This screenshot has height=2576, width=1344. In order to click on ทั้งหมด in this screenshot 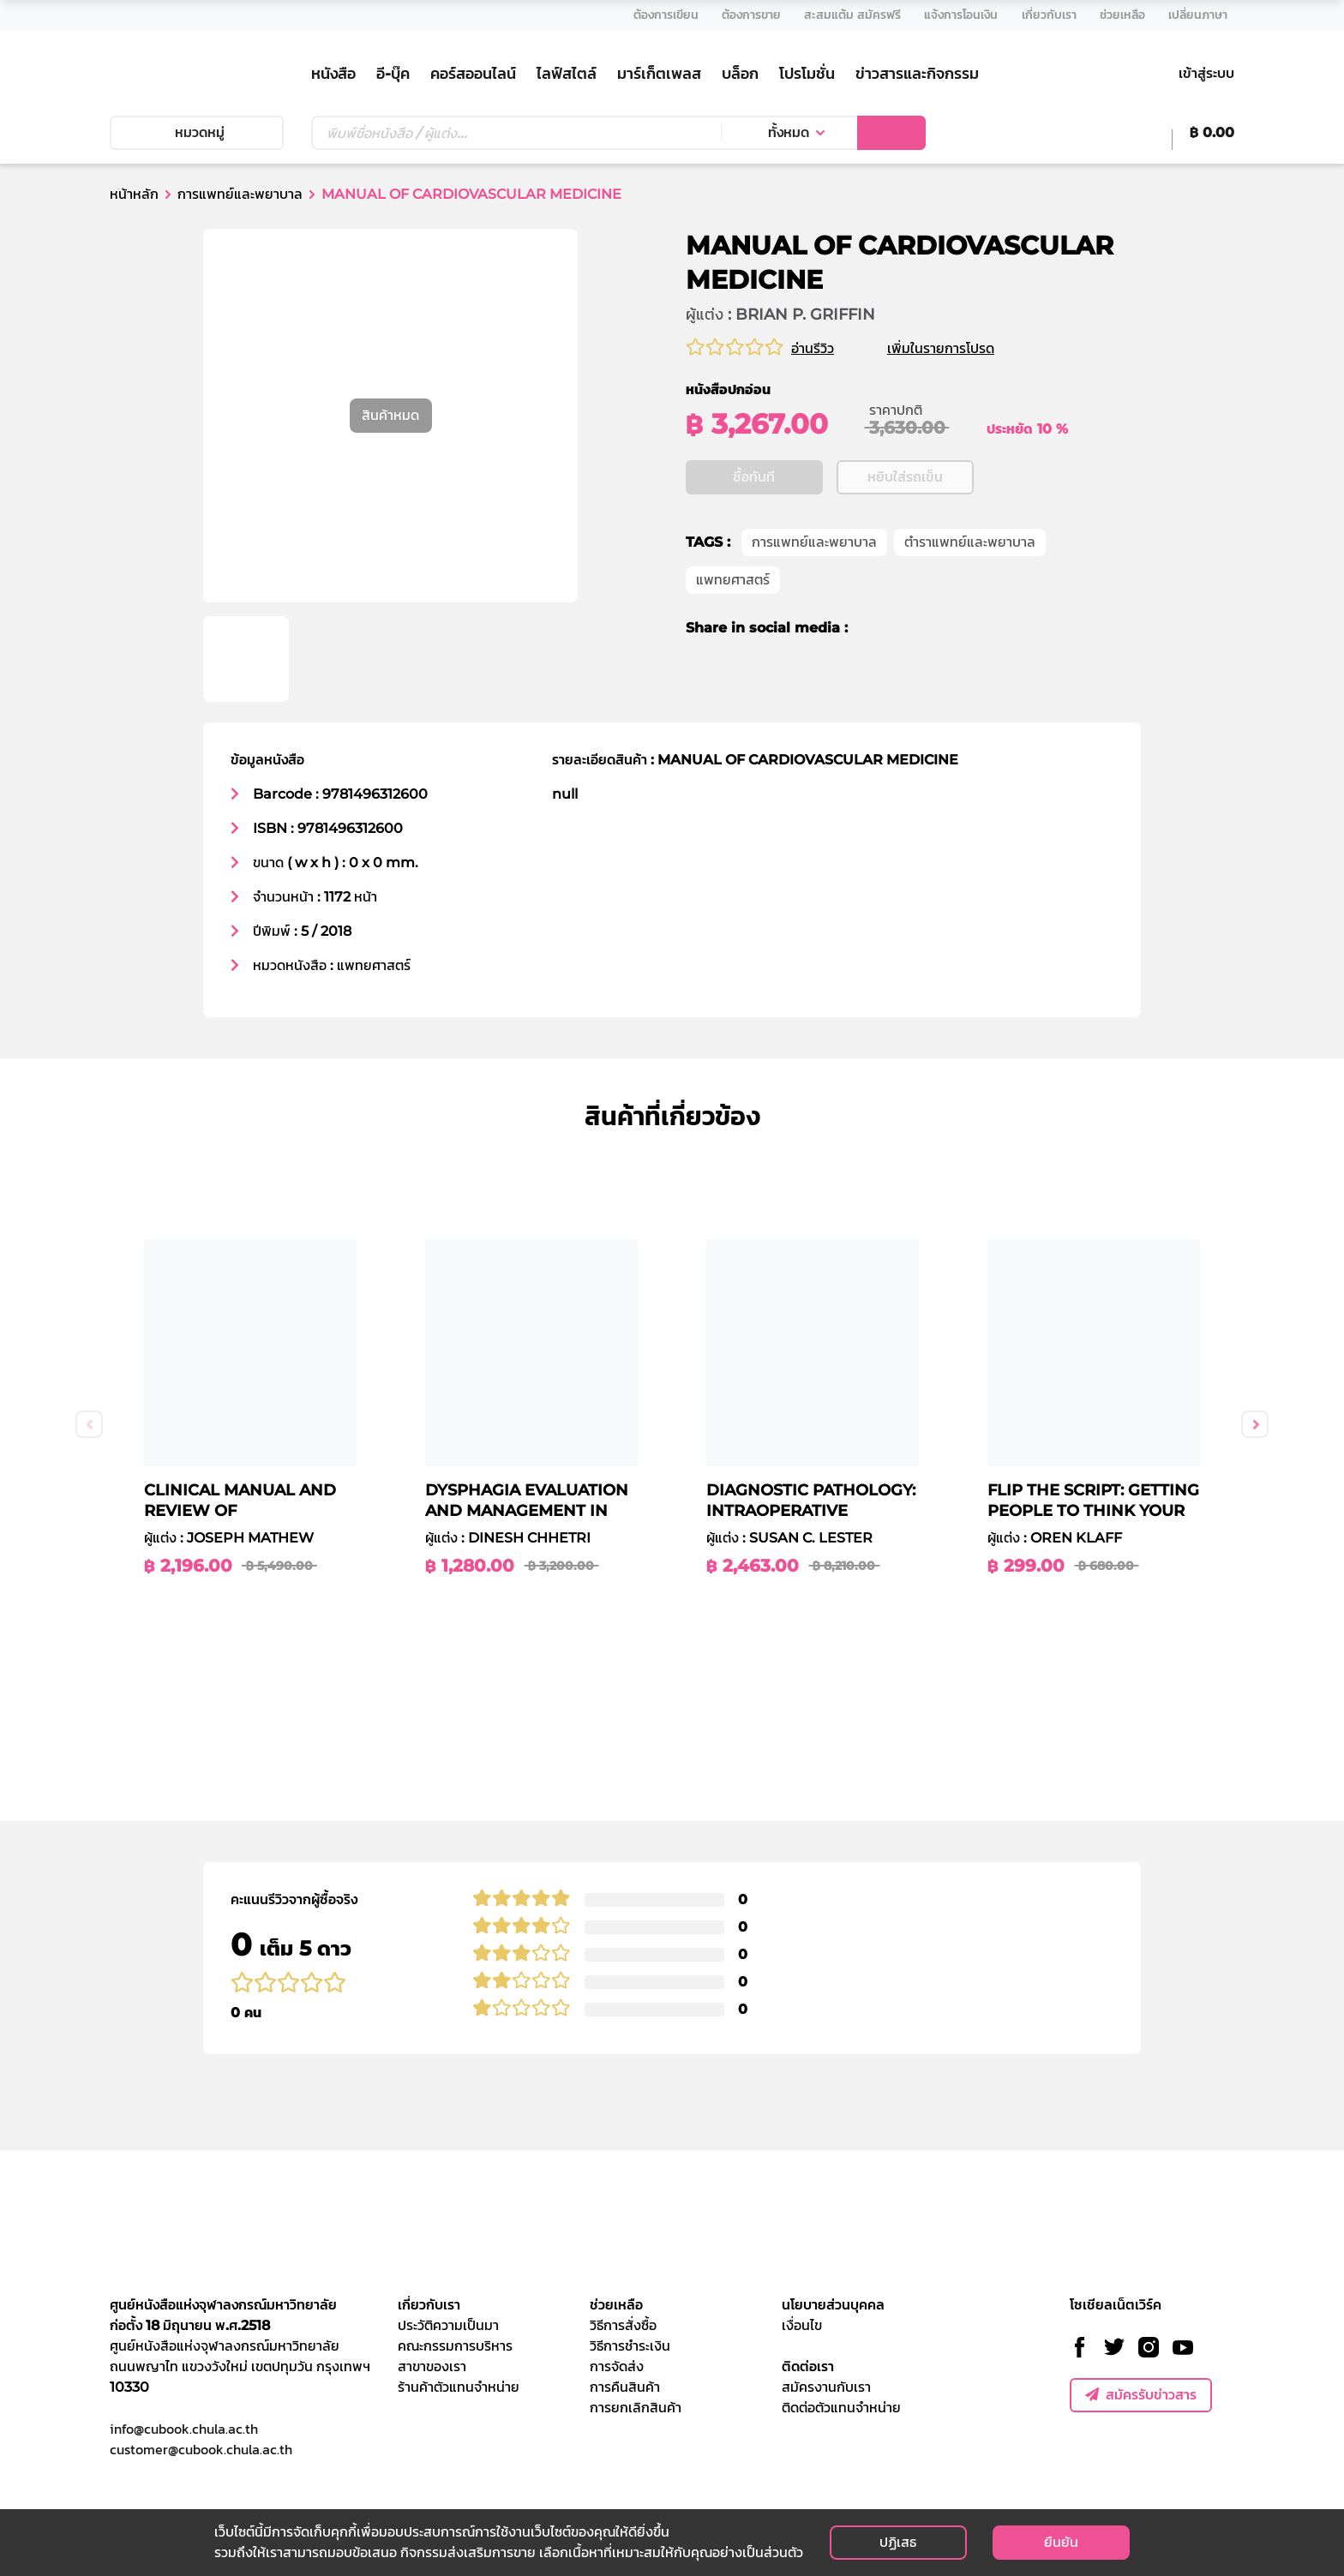, I will do `click(788, 132)`.